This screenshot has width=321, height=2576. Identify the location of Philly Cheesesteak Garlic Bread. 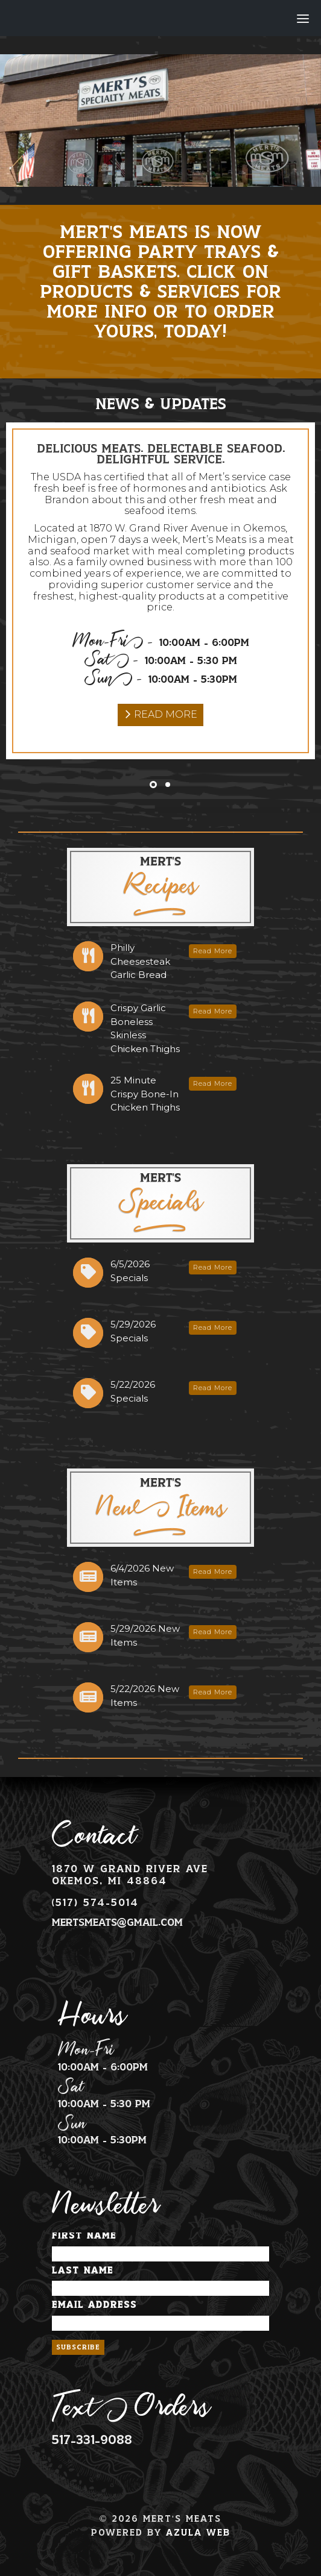
(140, 961).